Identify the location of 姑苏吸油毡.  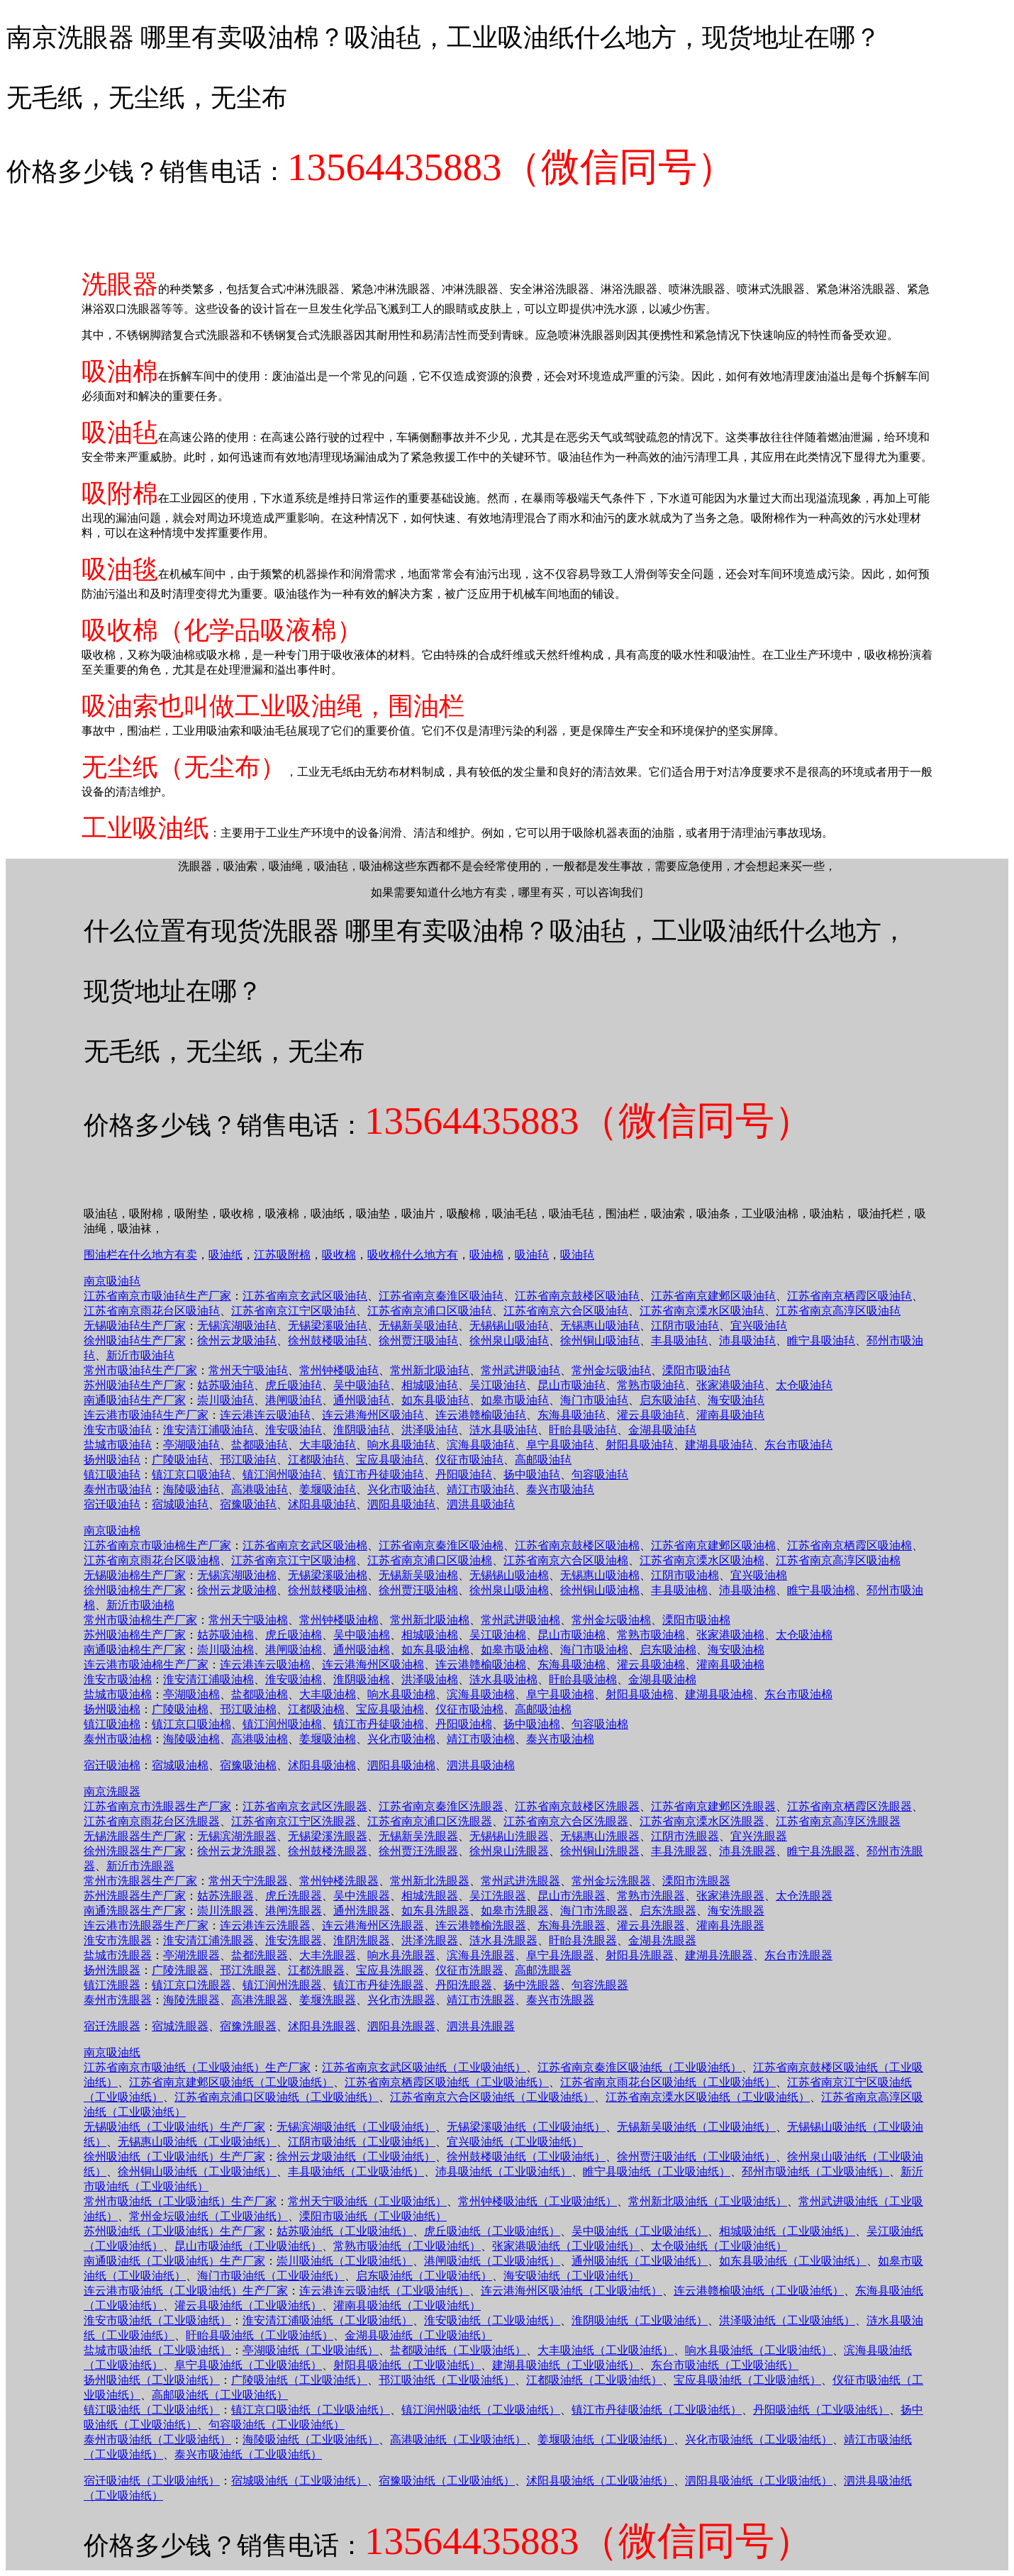
(225, 1385).